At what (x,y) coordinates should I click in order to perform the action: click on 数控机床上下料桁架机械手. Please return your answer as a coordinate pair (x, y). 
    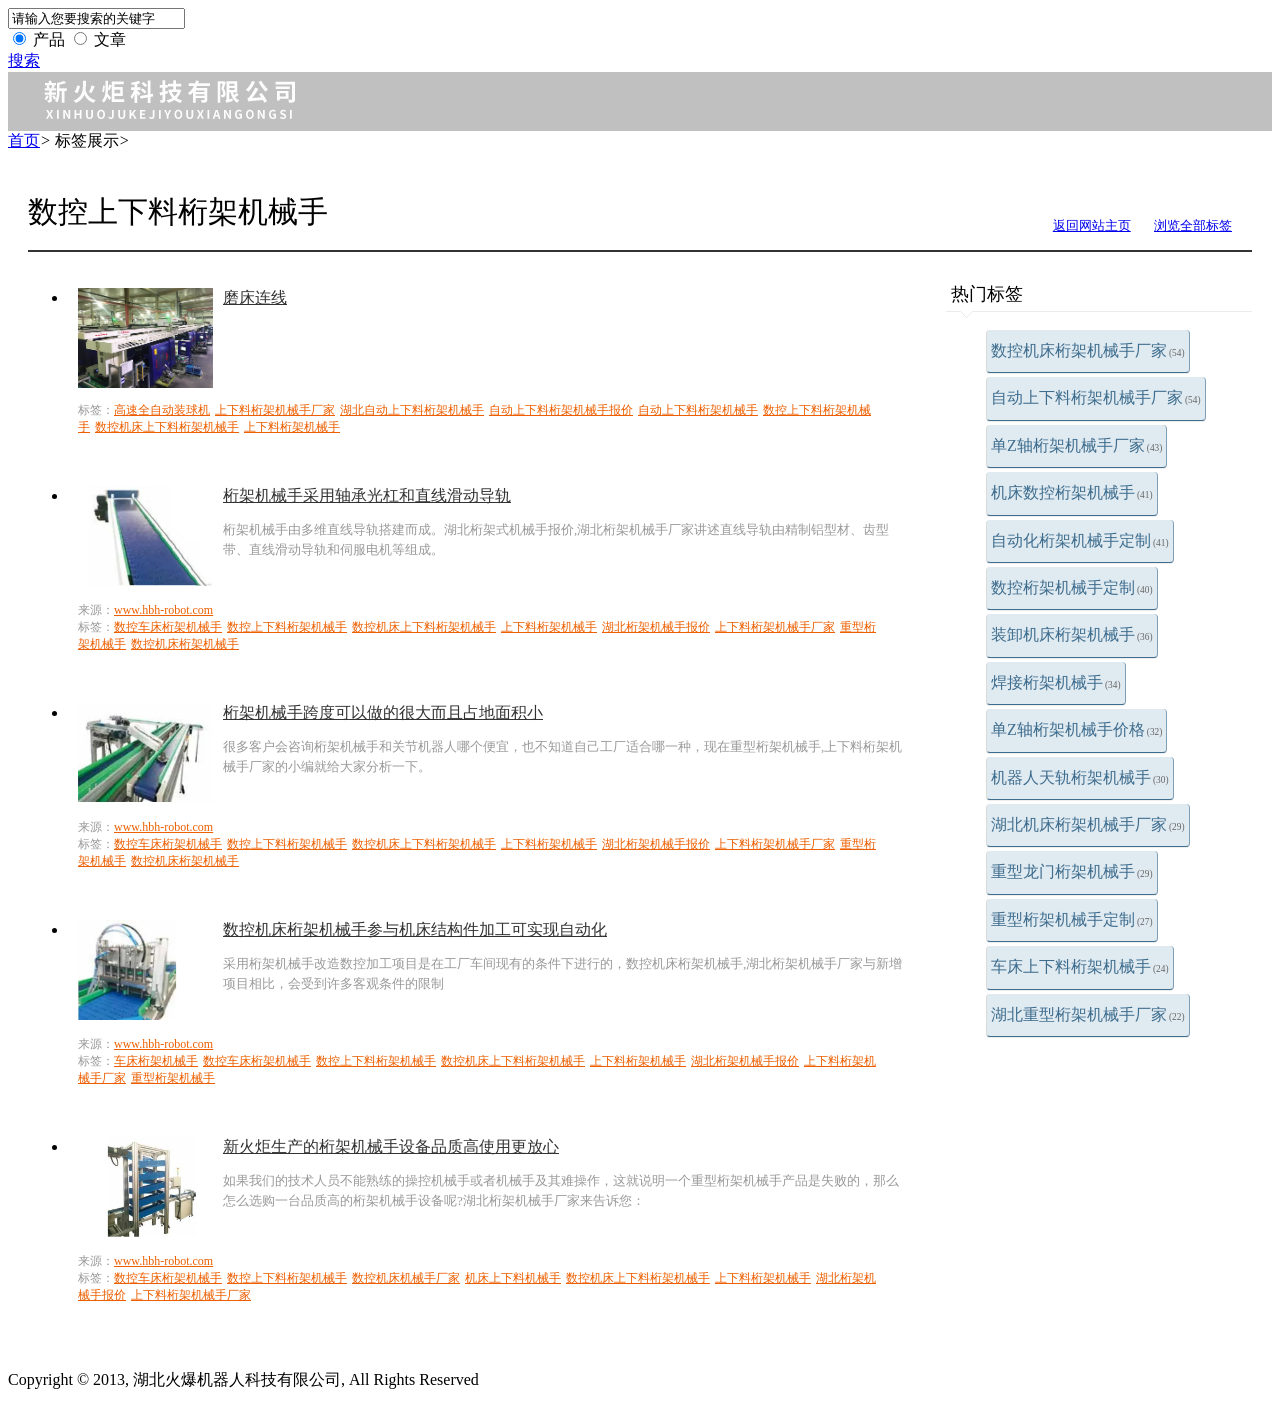
    Looking at the image, I should click on (167, 427).